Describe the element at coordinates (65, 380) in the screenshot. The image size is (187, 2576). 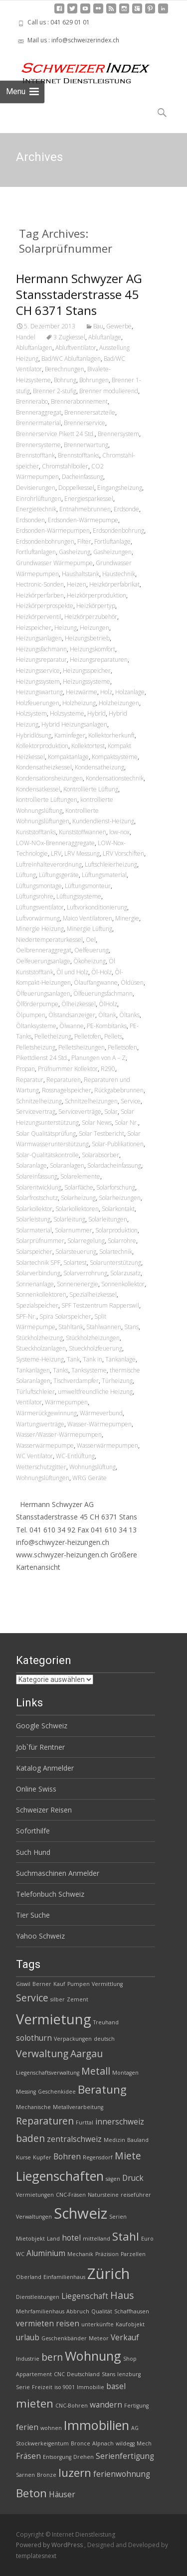
I see `Bohrung` at that location.